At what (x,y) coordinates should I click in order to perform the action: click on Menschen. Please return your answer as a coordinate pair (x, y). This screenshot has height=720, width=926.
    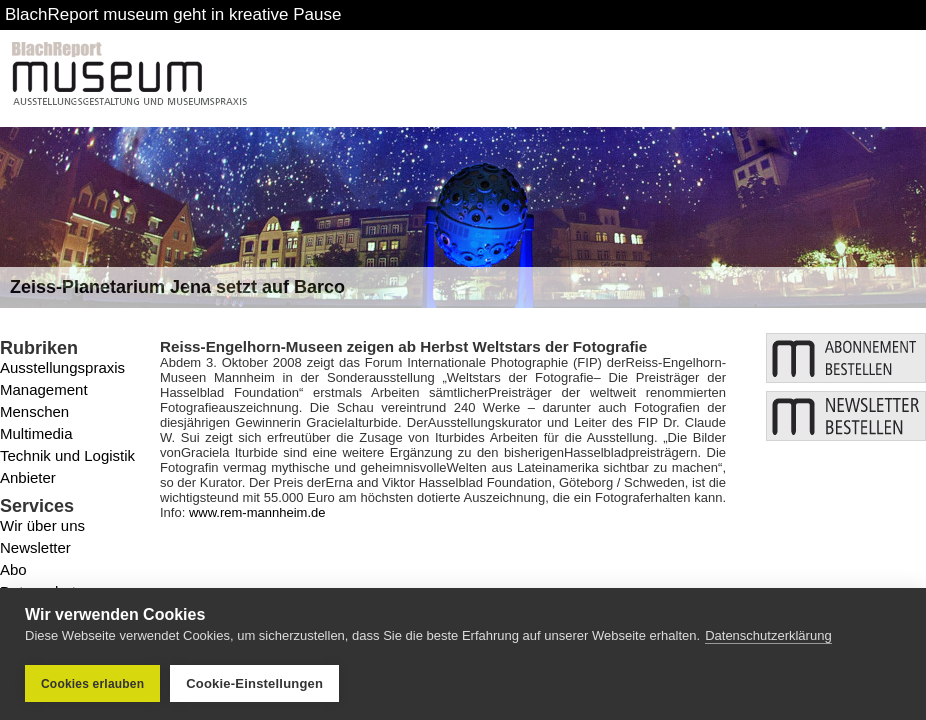
    Looking at the image, I should click on (34, 411).